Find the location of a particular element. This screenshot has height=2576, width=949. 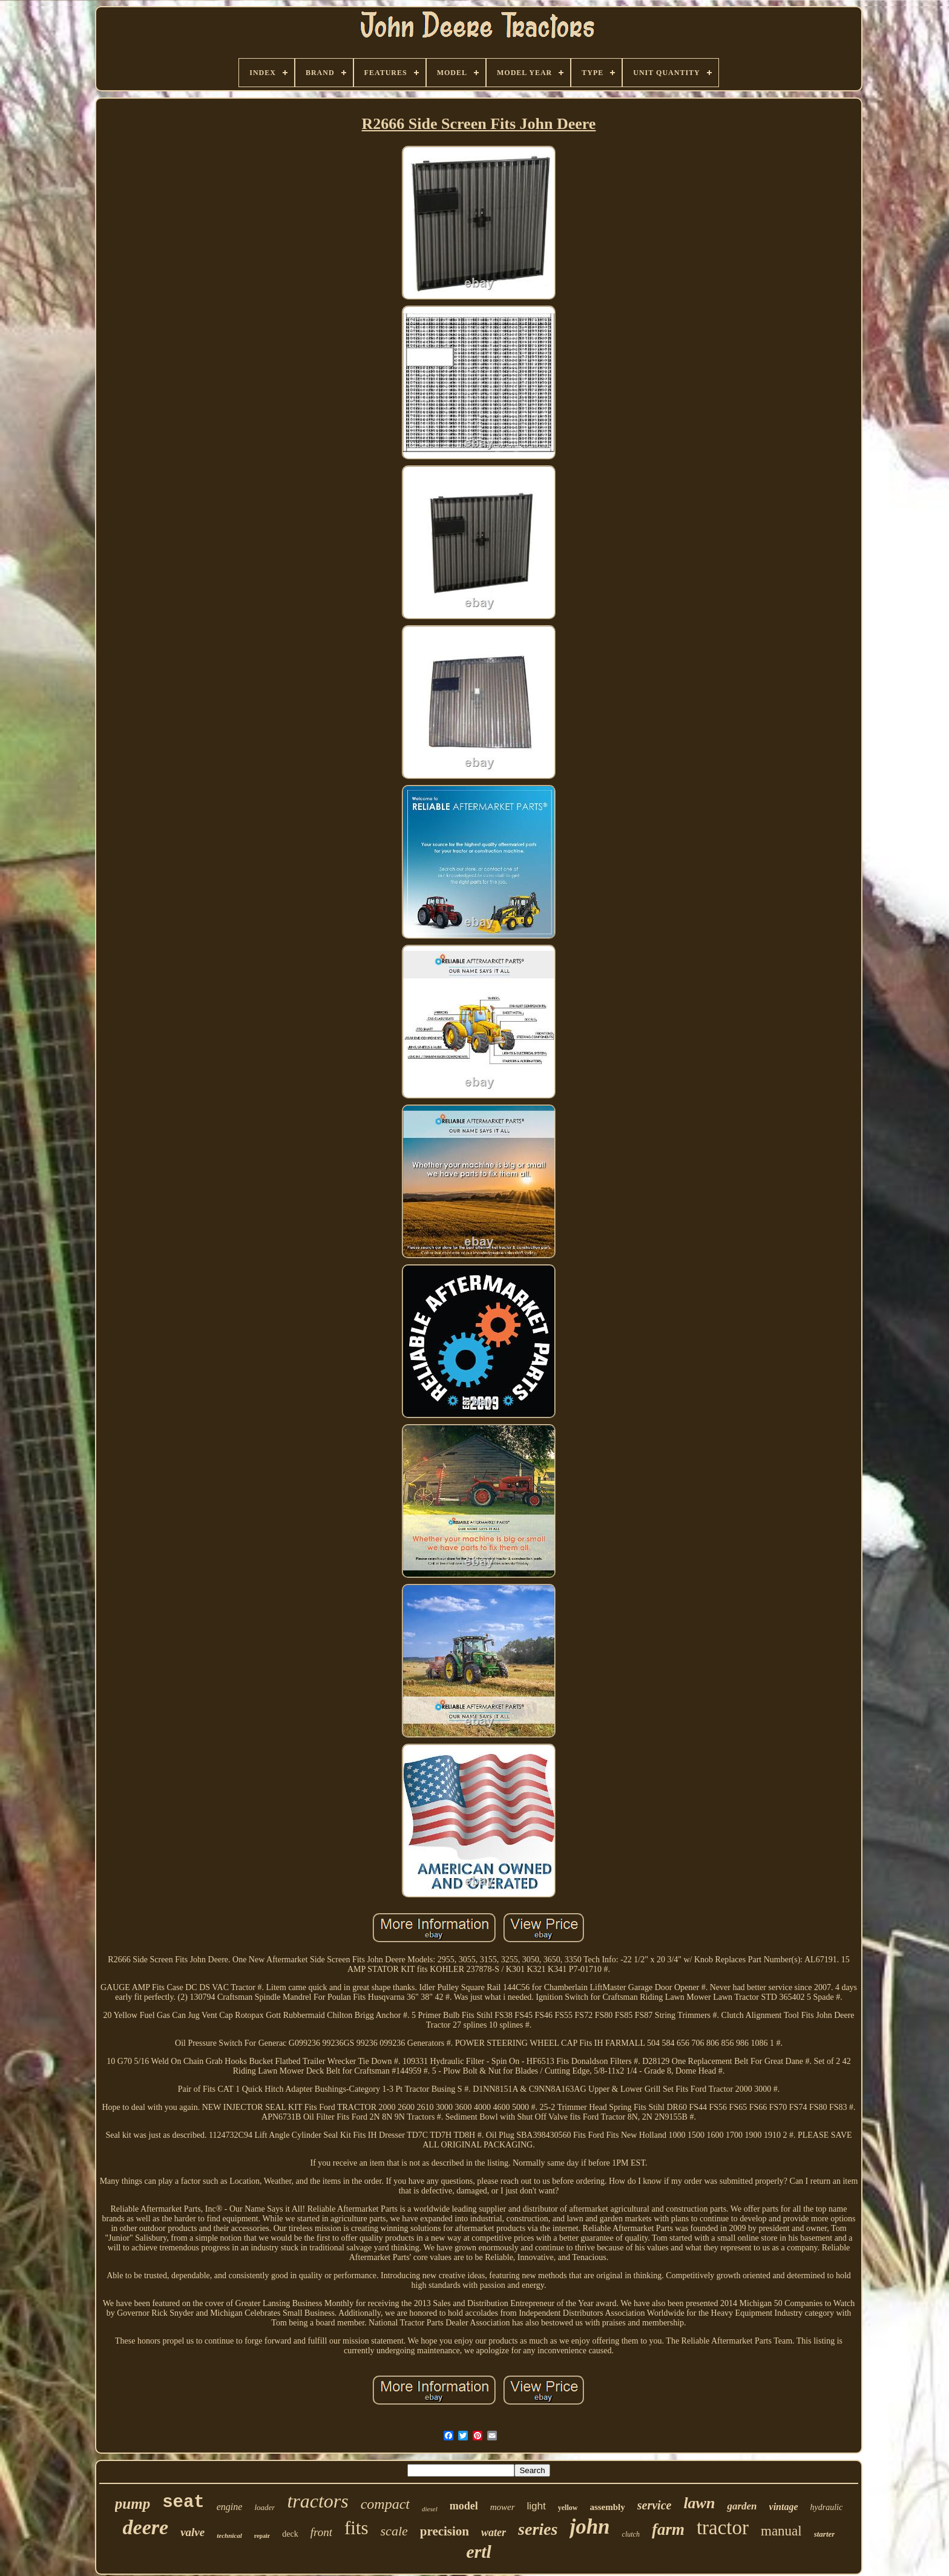

deere is located at coordinates (146, 2527).